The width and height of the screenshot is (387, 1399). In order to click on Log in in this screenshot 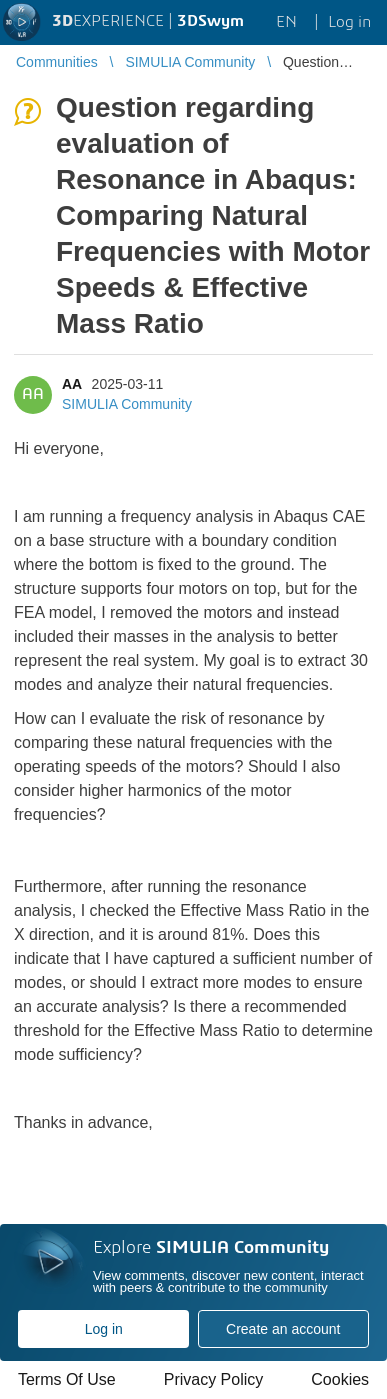, I will do `click(104, 1329)`.